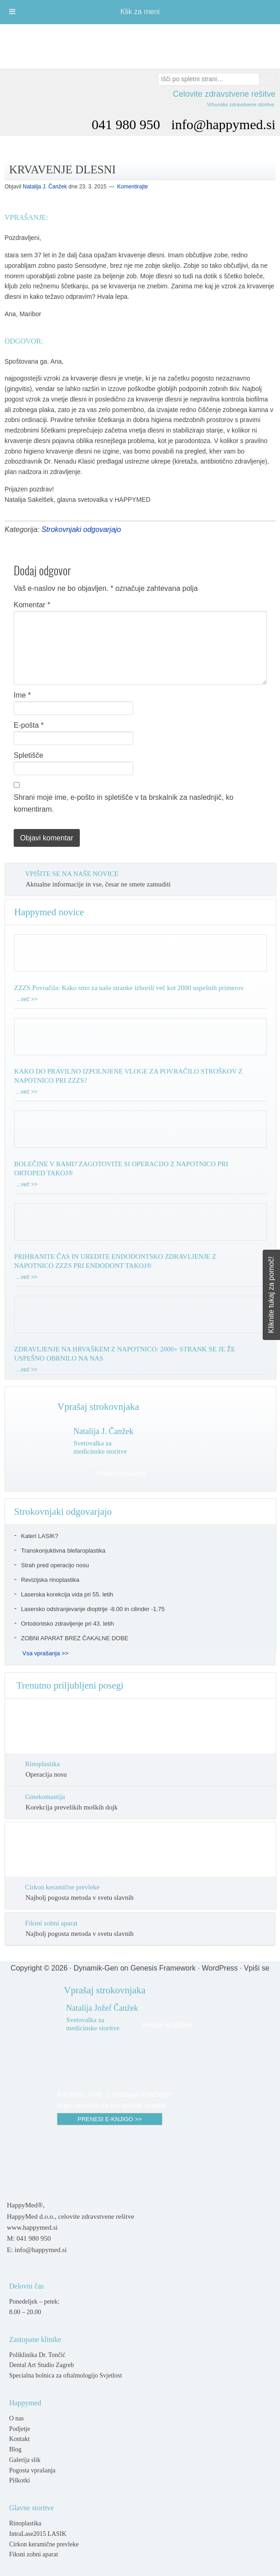 Image resolution: width=280 pixels, height=2576 pixels. What do you see at coordinates (15, 2449) in the screenshot?
I see `Blog` at bounding box center [15, 2449].